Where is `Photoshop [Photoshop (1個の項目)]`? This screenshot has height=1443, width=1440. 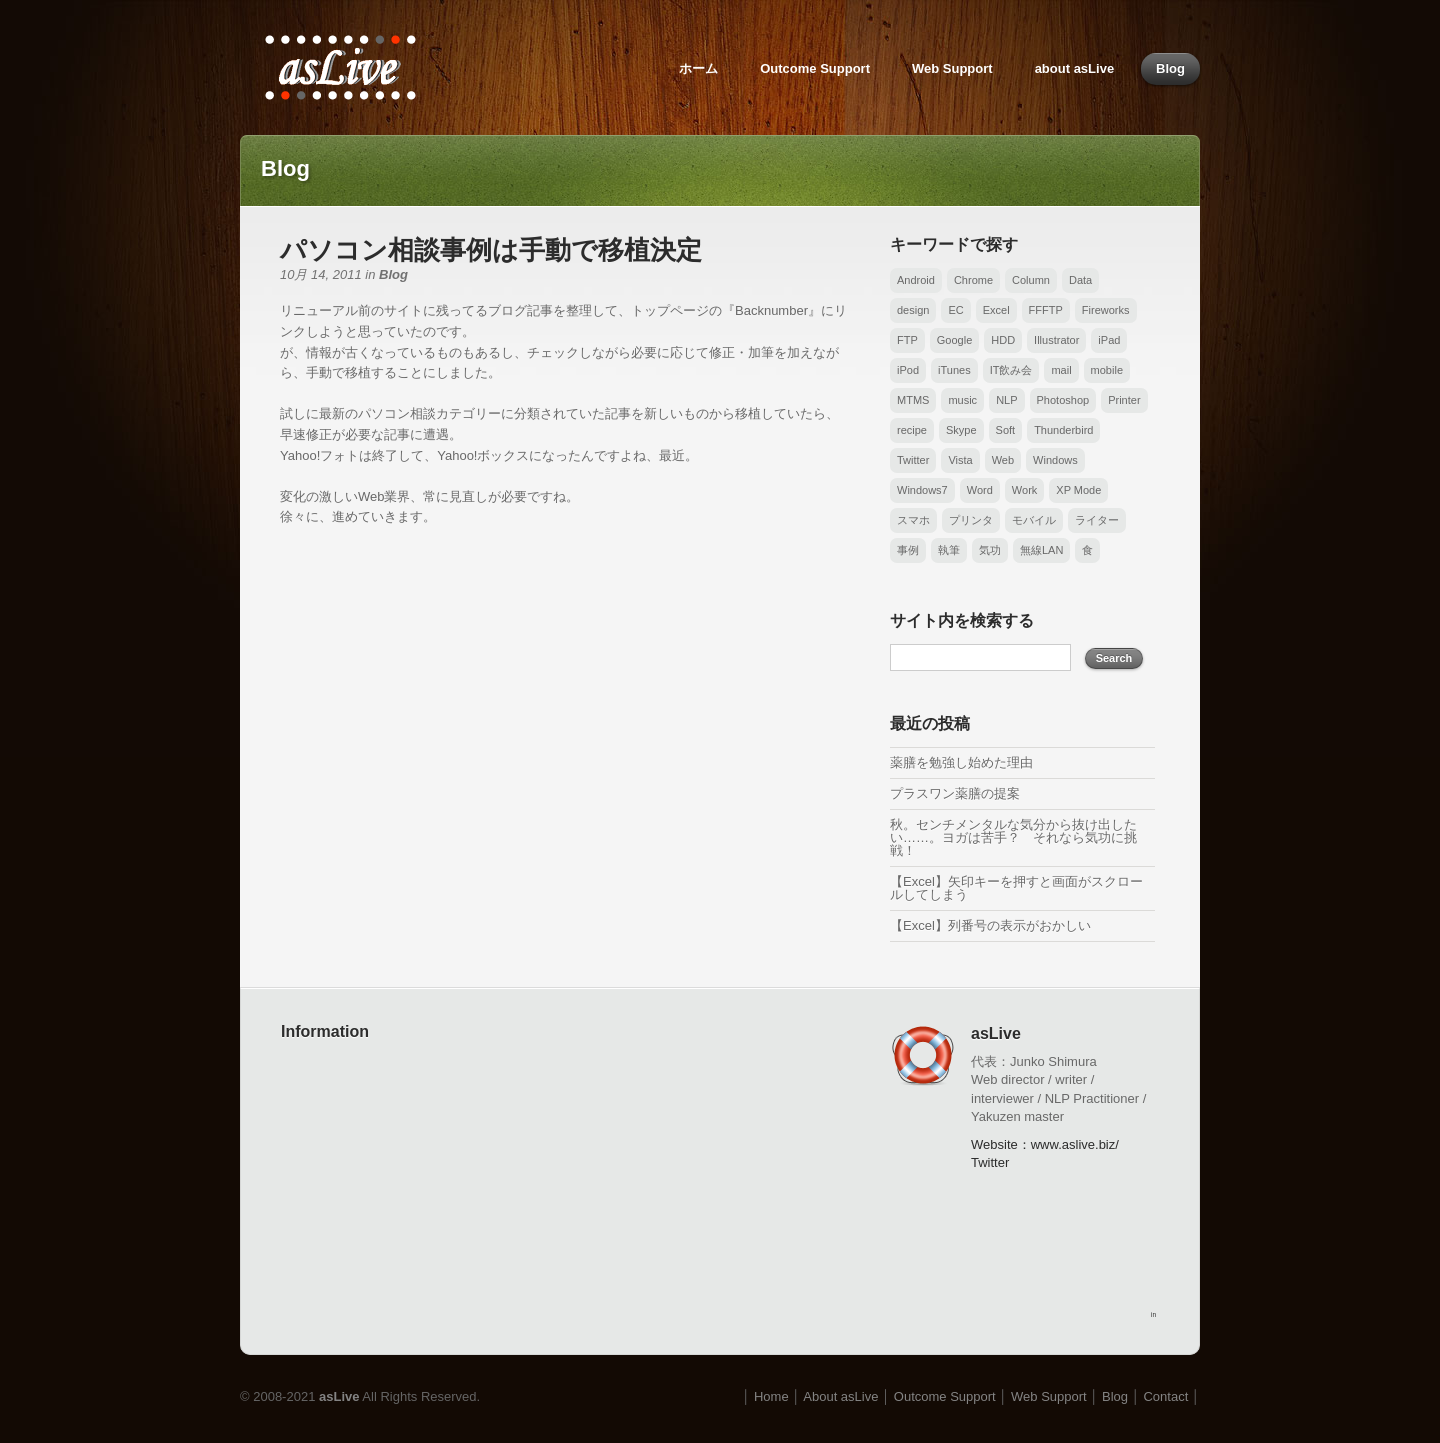 Photoshop [Photoshop (1個の項目)] is located at coordinates (1063, 400).